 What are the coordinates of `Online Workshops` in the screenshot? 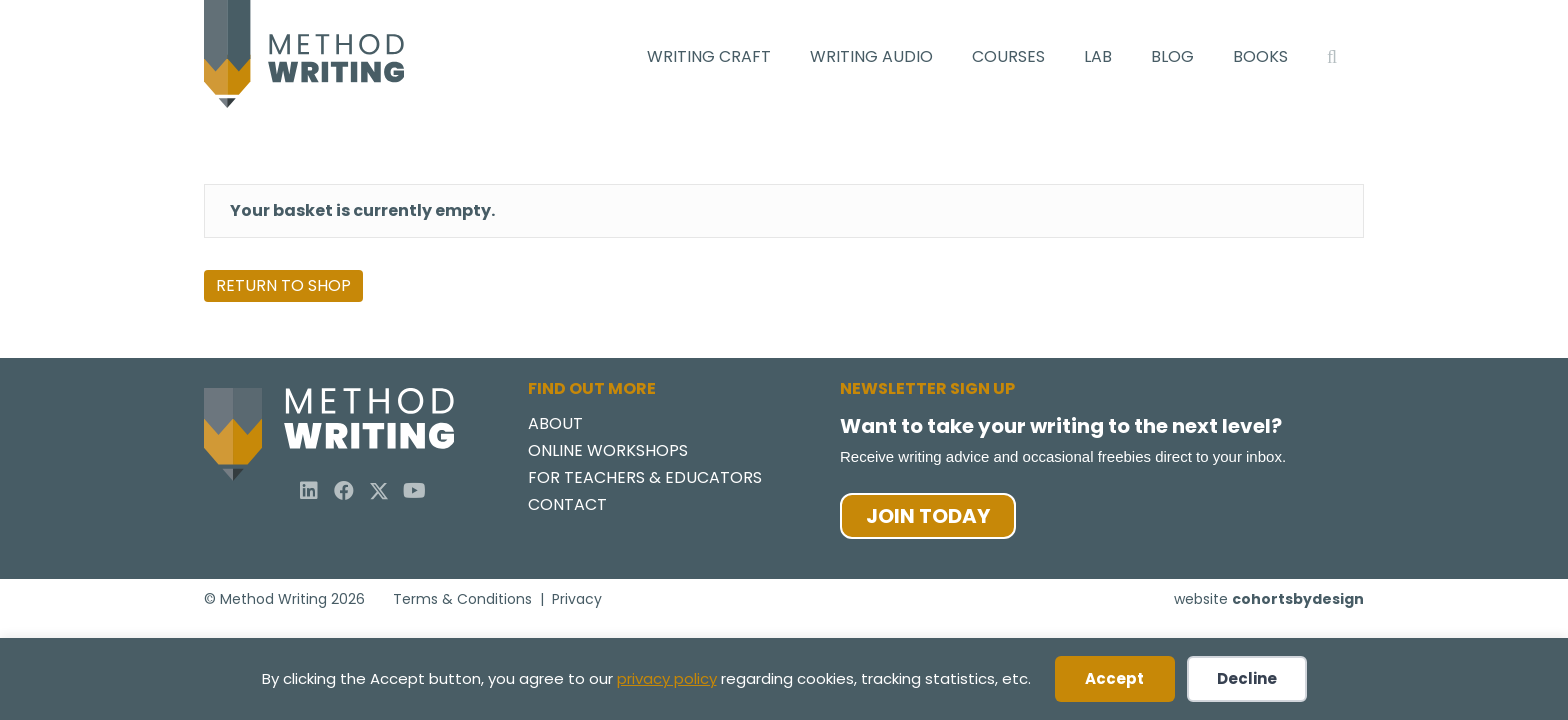 It's located at (608, 452).